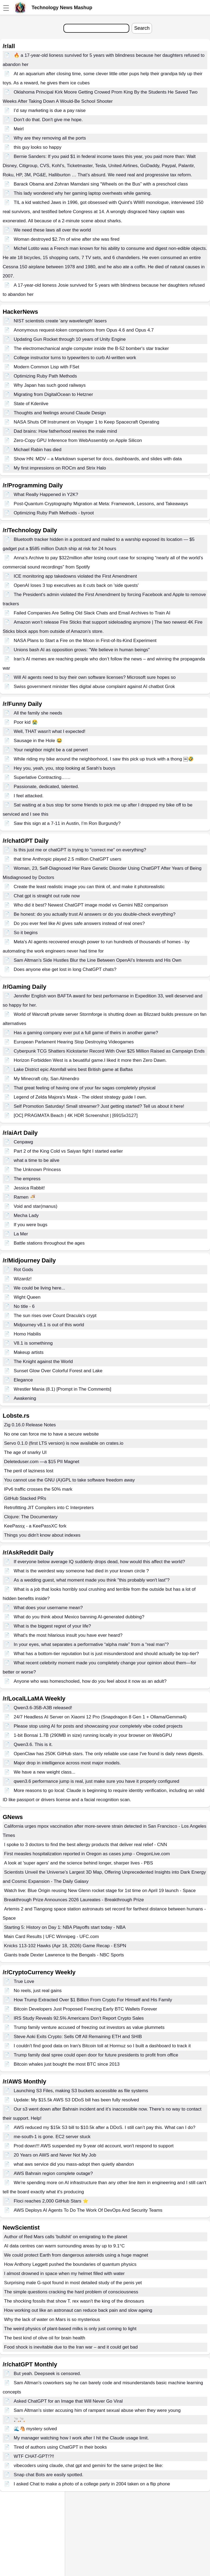 The width and height of the screenshot is (210, 2576). I want to click on The peril of laziness lost, so click(28, 1470).